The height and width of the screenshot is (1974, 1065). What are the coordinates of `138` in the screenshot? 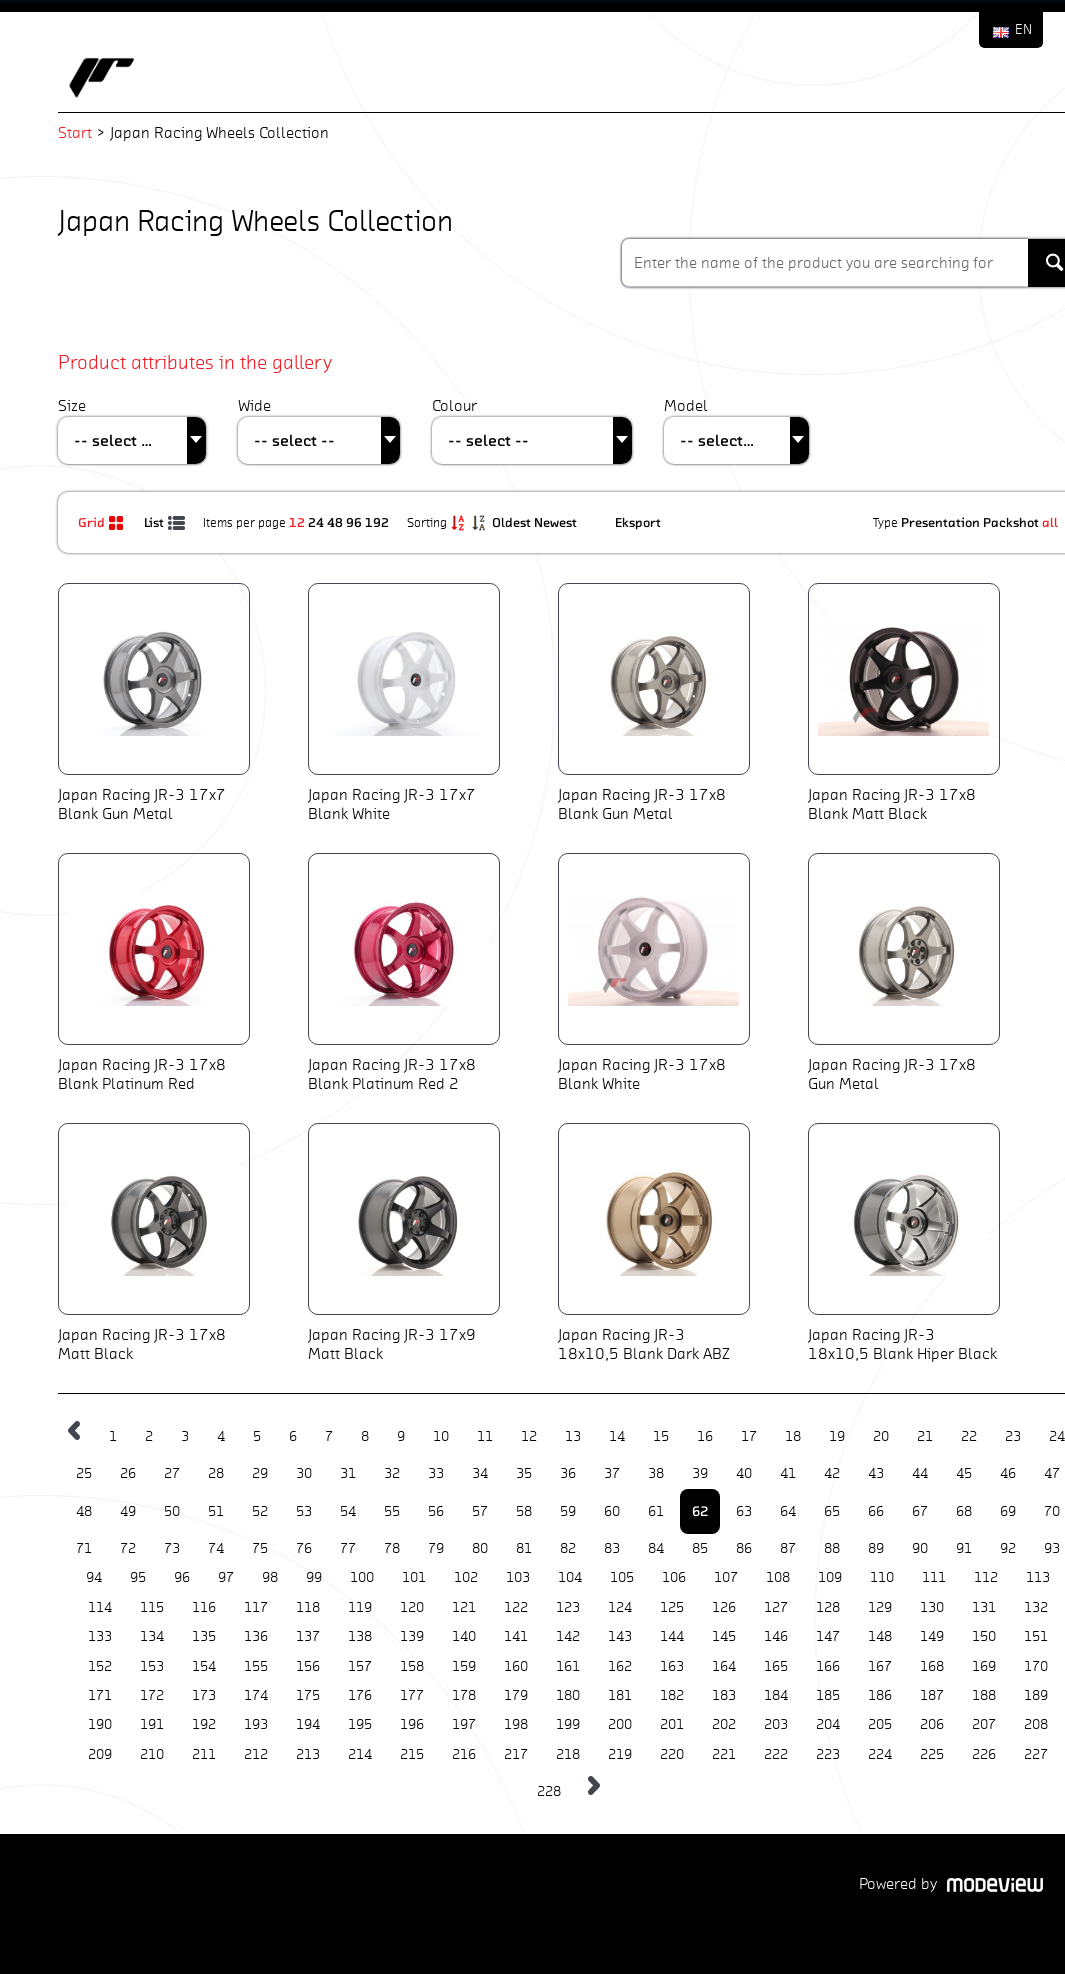 It's located at (360, 1636).